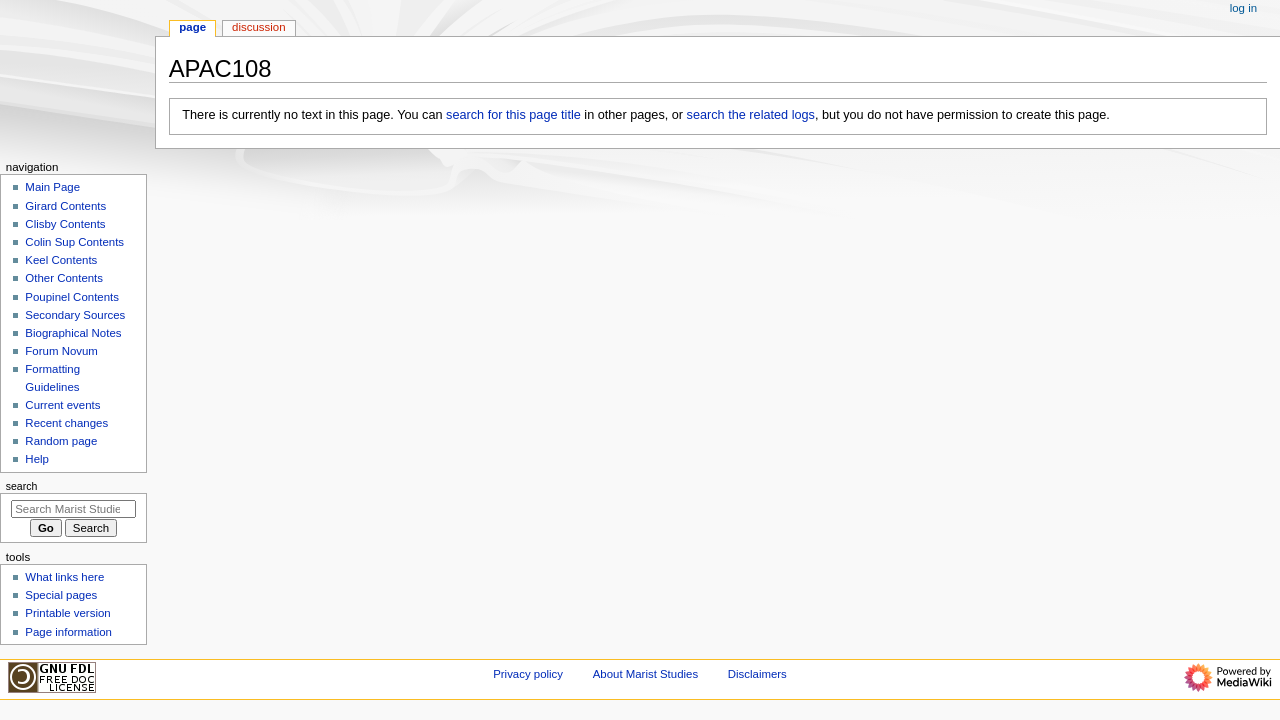 The width and height of the screenshot is (1280, 720). I want to click on Recent changes, so click(66, 423).